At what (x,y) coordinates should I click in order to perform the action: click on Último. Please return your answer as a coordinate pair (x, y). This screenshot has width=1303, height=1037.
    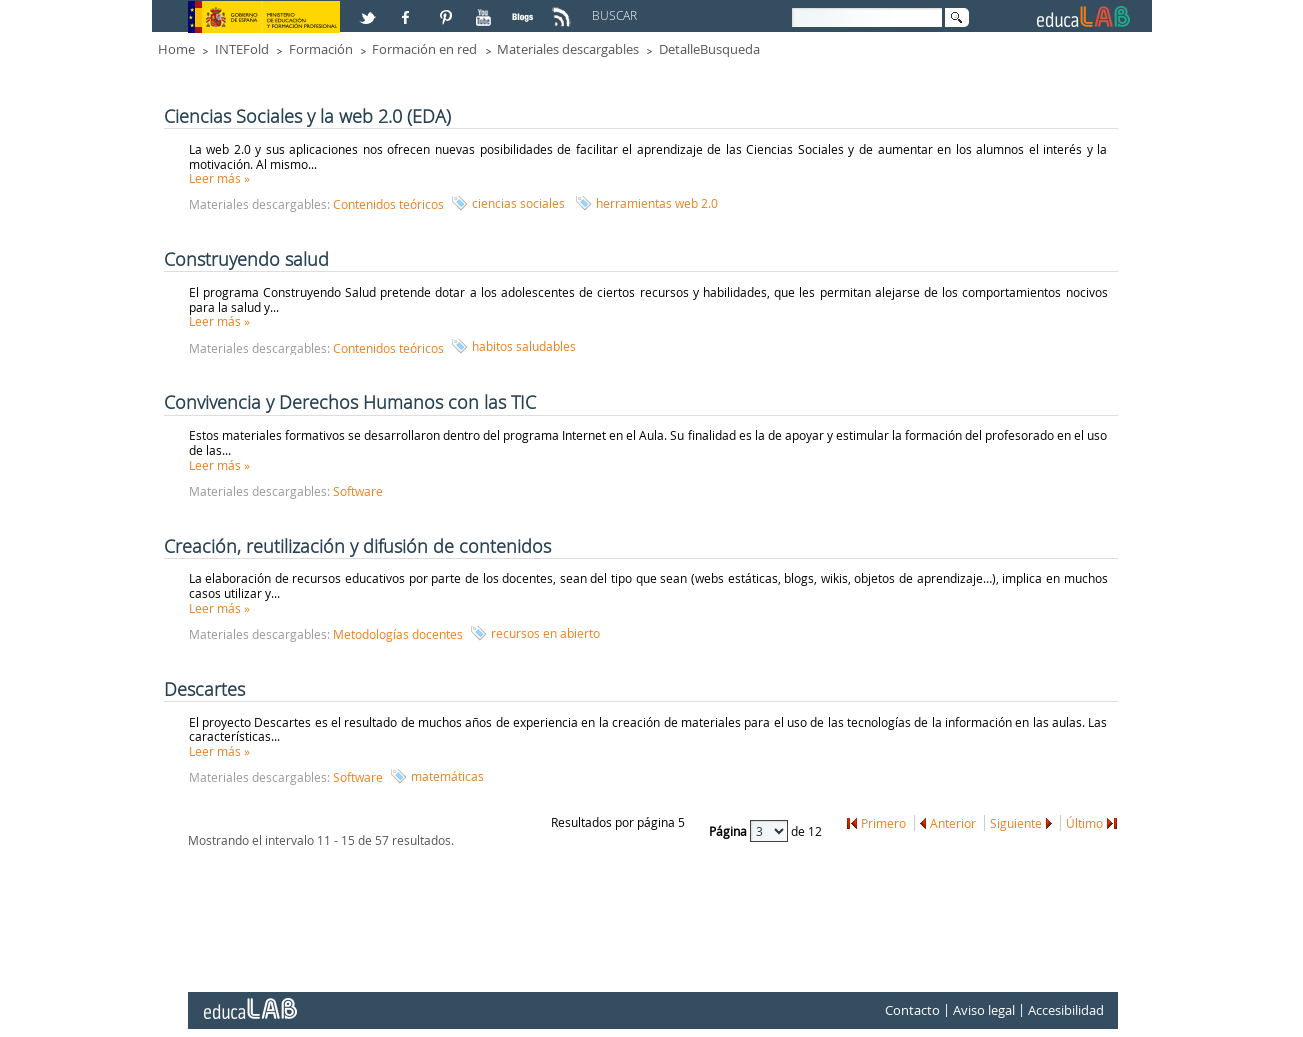
    Looking at the image, I should click on (1084, 823).